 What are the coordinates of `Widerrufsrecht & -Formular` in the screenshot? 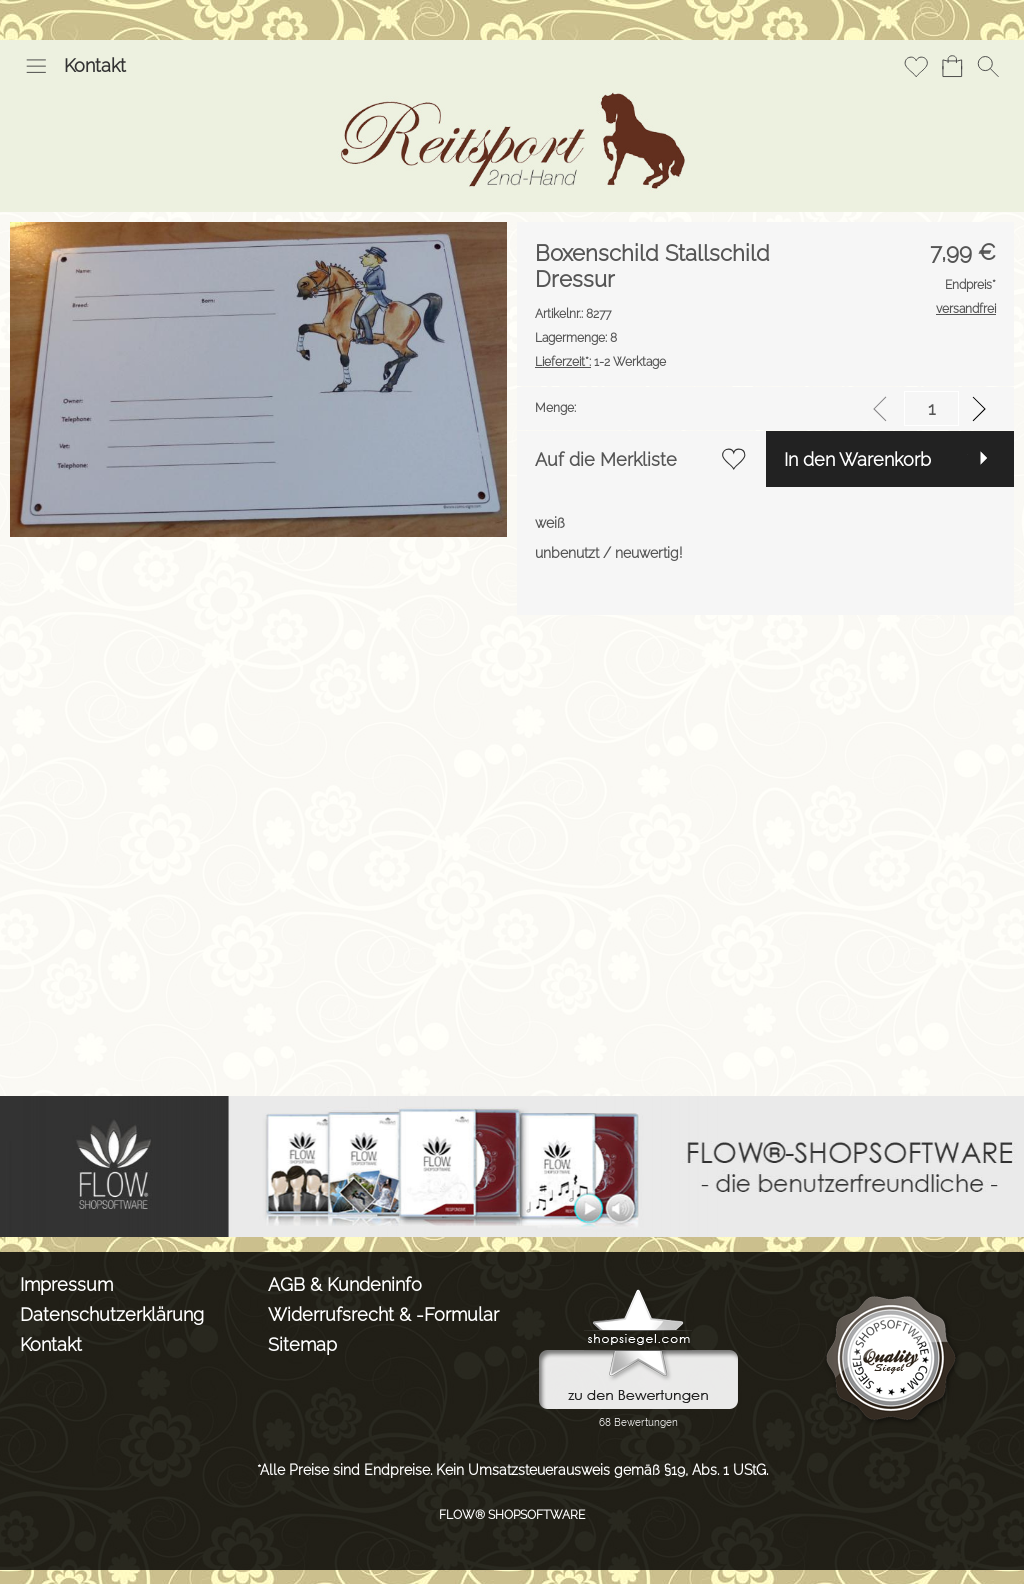 It's located at (383, 1314).